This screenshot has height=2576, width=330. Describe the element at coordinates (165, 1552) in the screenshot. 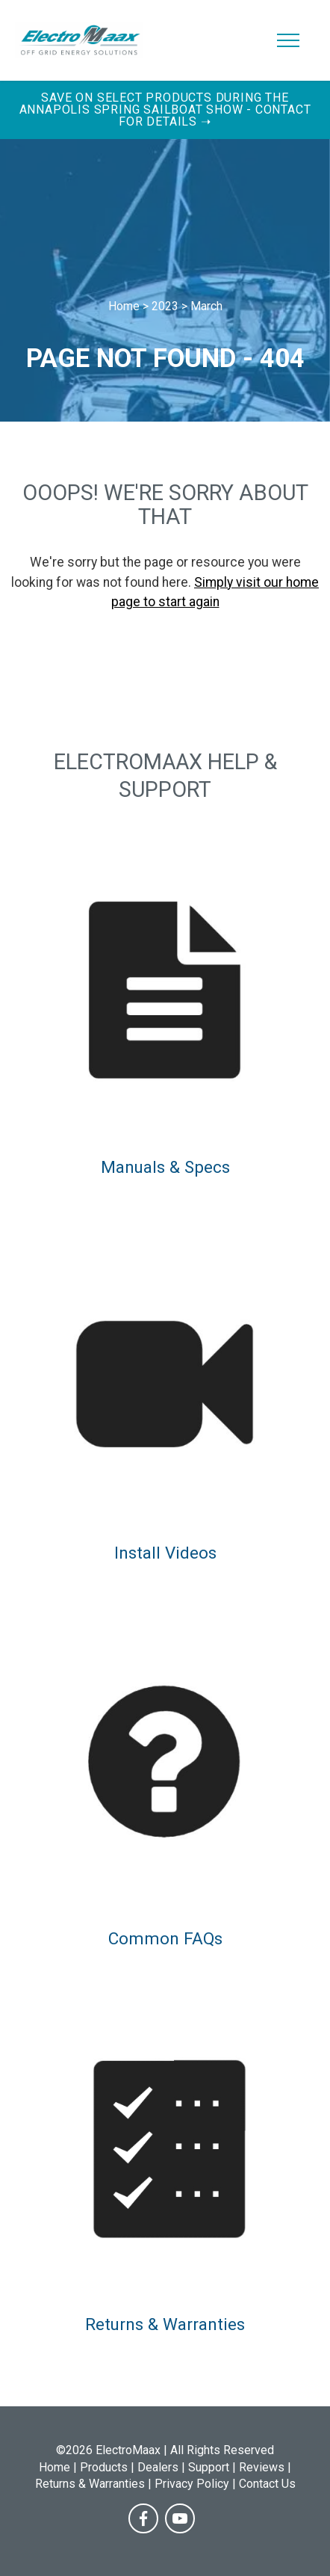

I see `Install Videos` at that location.